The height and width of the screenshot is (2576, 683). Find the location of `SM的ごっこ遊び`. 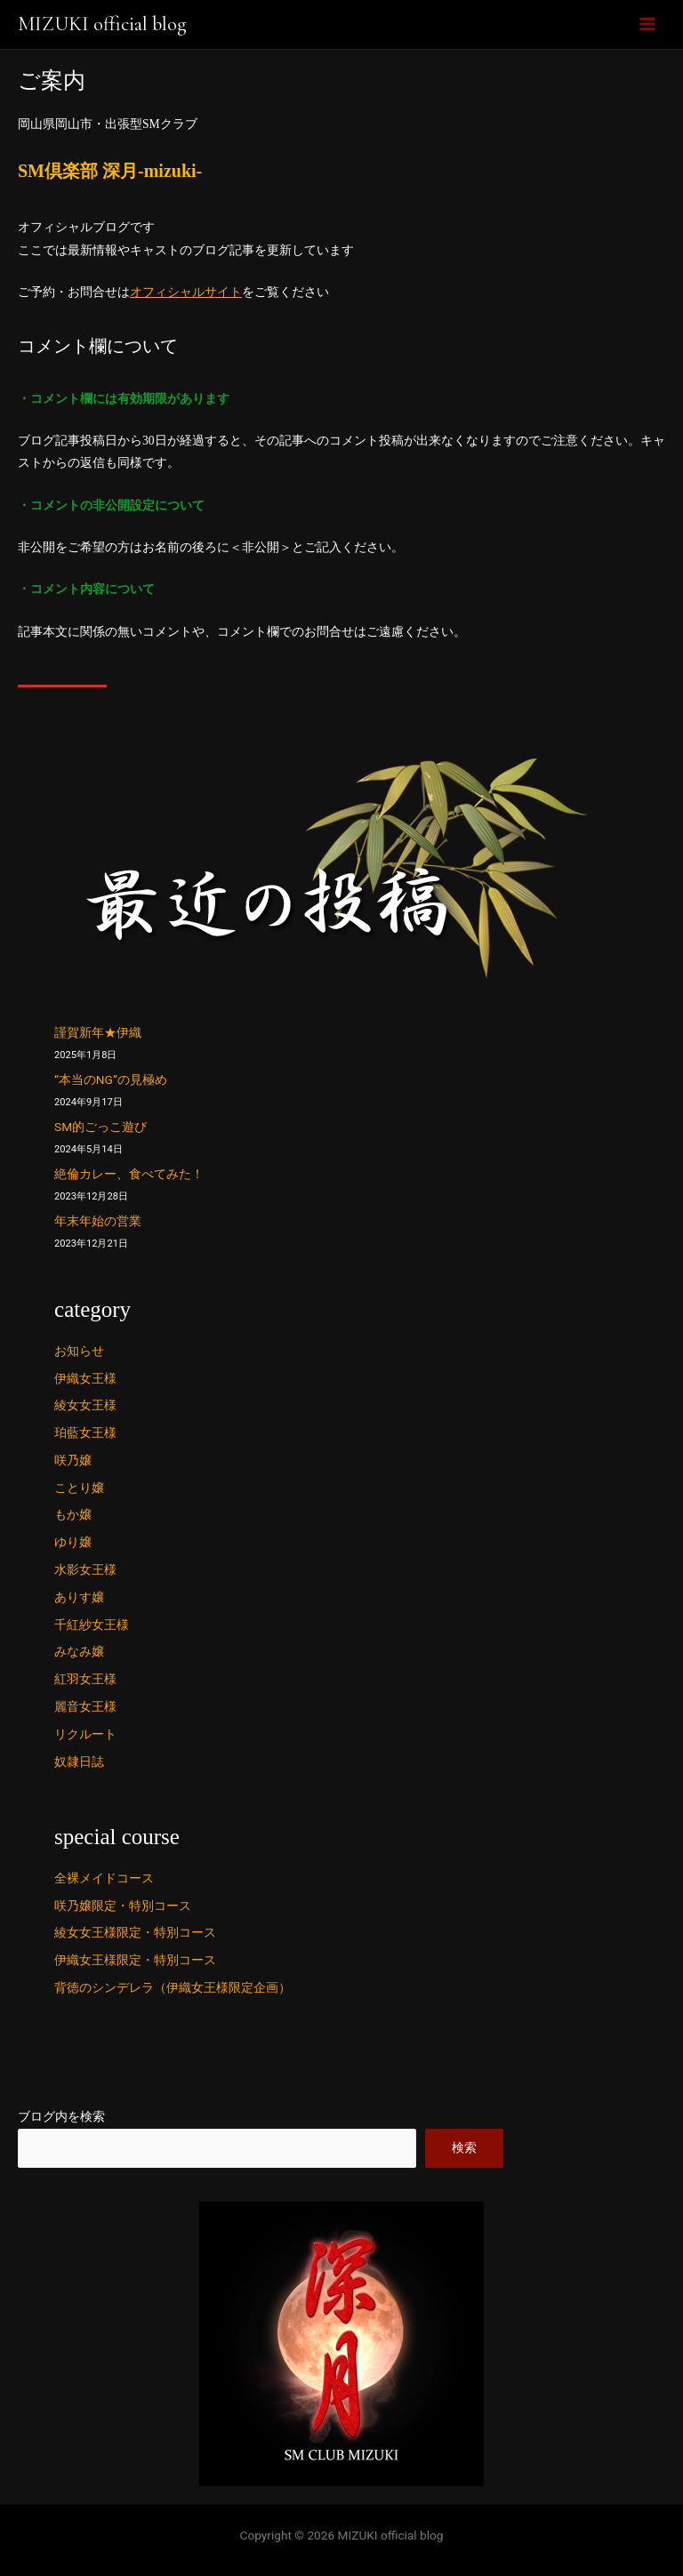

SM的ごっこ遊び is located at coordinates (100, 1126).